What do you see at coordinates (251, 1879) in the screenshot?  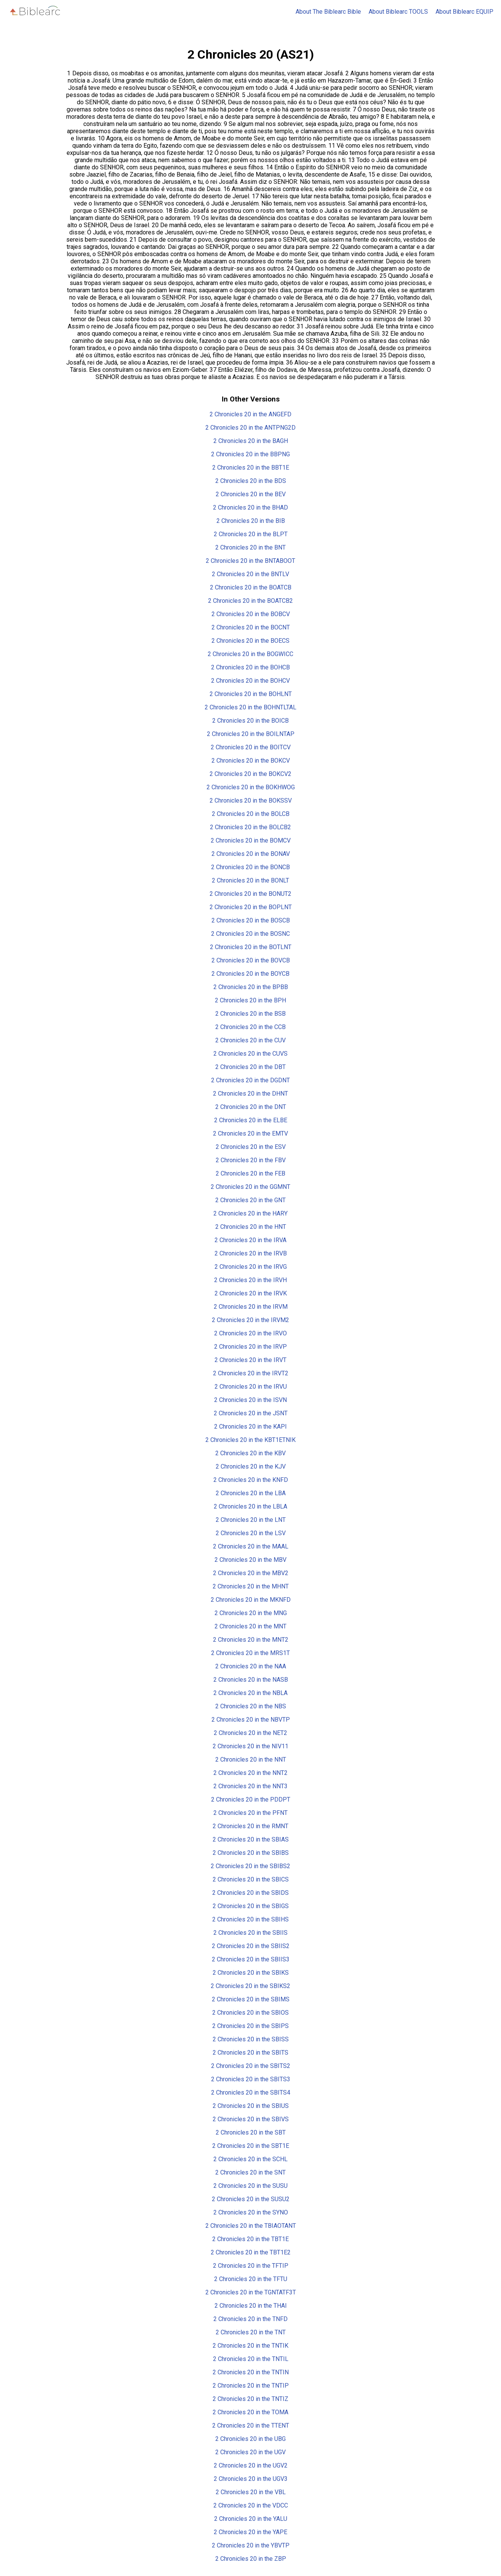 I see `2 Chronicles 20 in the SBICS` at bounding box center [251, 1879].